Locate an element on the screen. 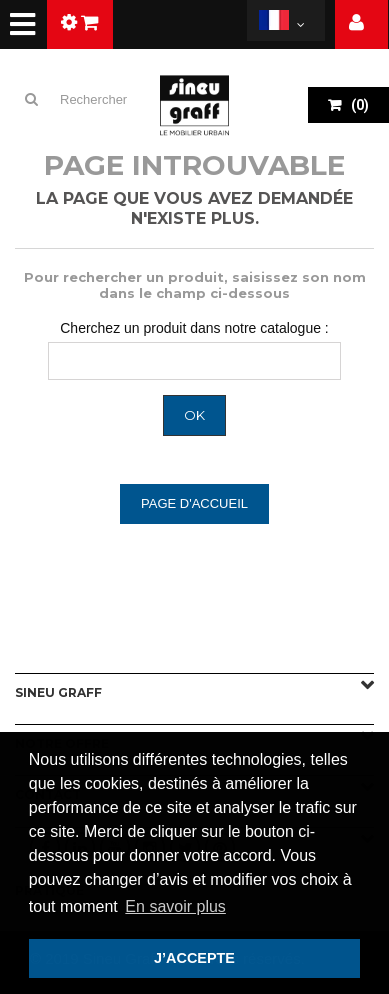  En savoir plus [button] is located at coordinates (175, 906).